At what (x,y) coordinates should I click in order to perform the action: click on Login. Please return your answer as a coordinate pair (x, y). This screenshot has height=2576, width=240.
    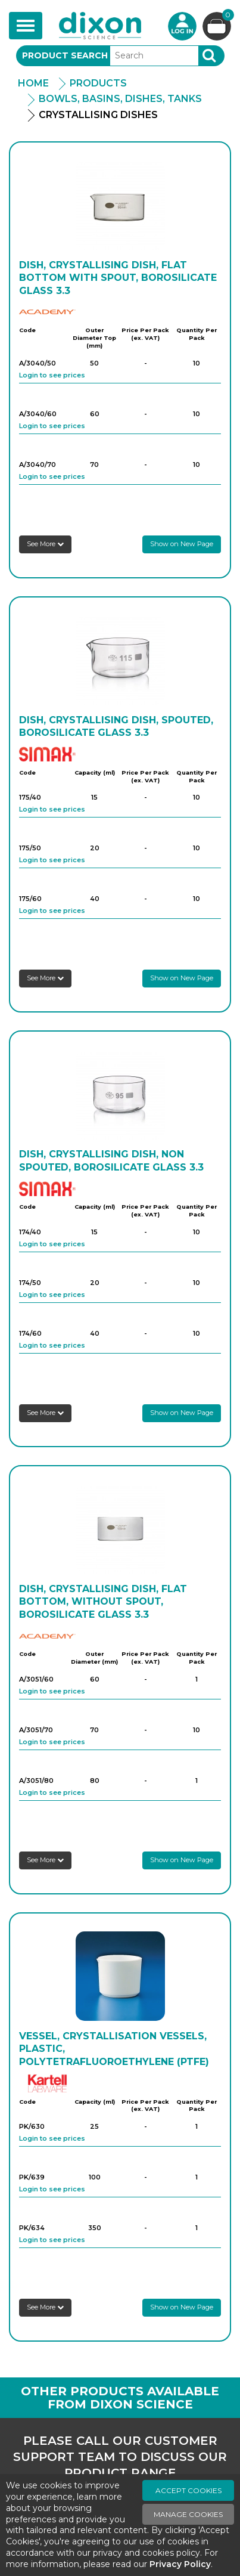
    Looking at the image, I should click on (182, 26).